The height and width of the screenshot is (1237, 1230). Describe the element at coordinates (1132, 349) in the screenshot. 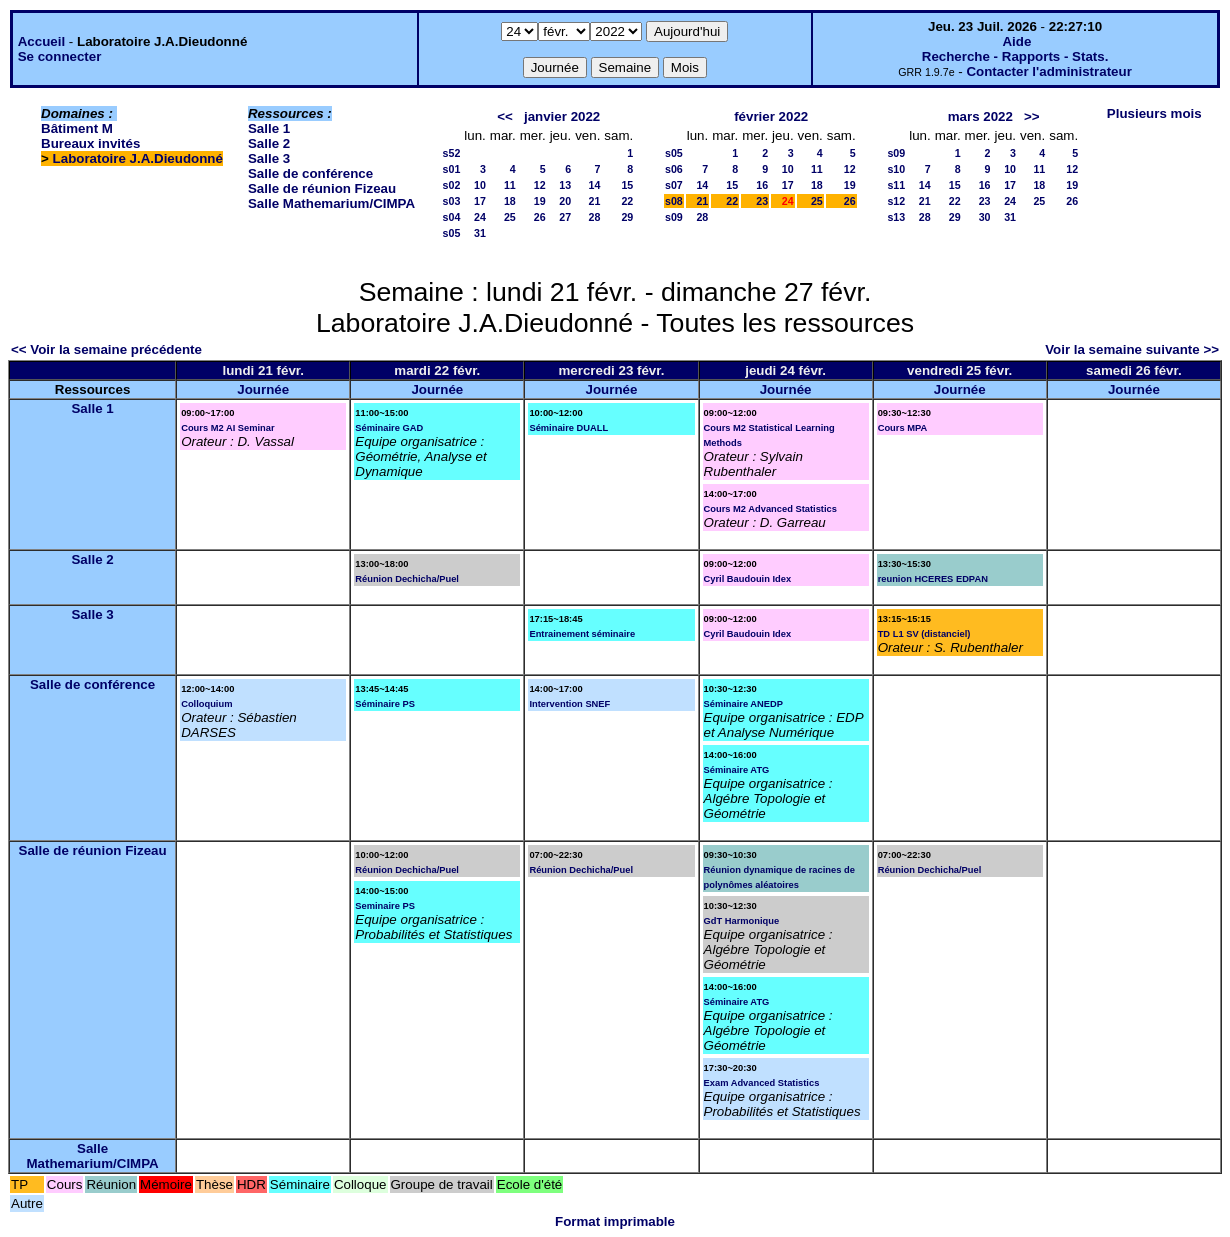

I see `Voir la semaine suivante >>` at that location.